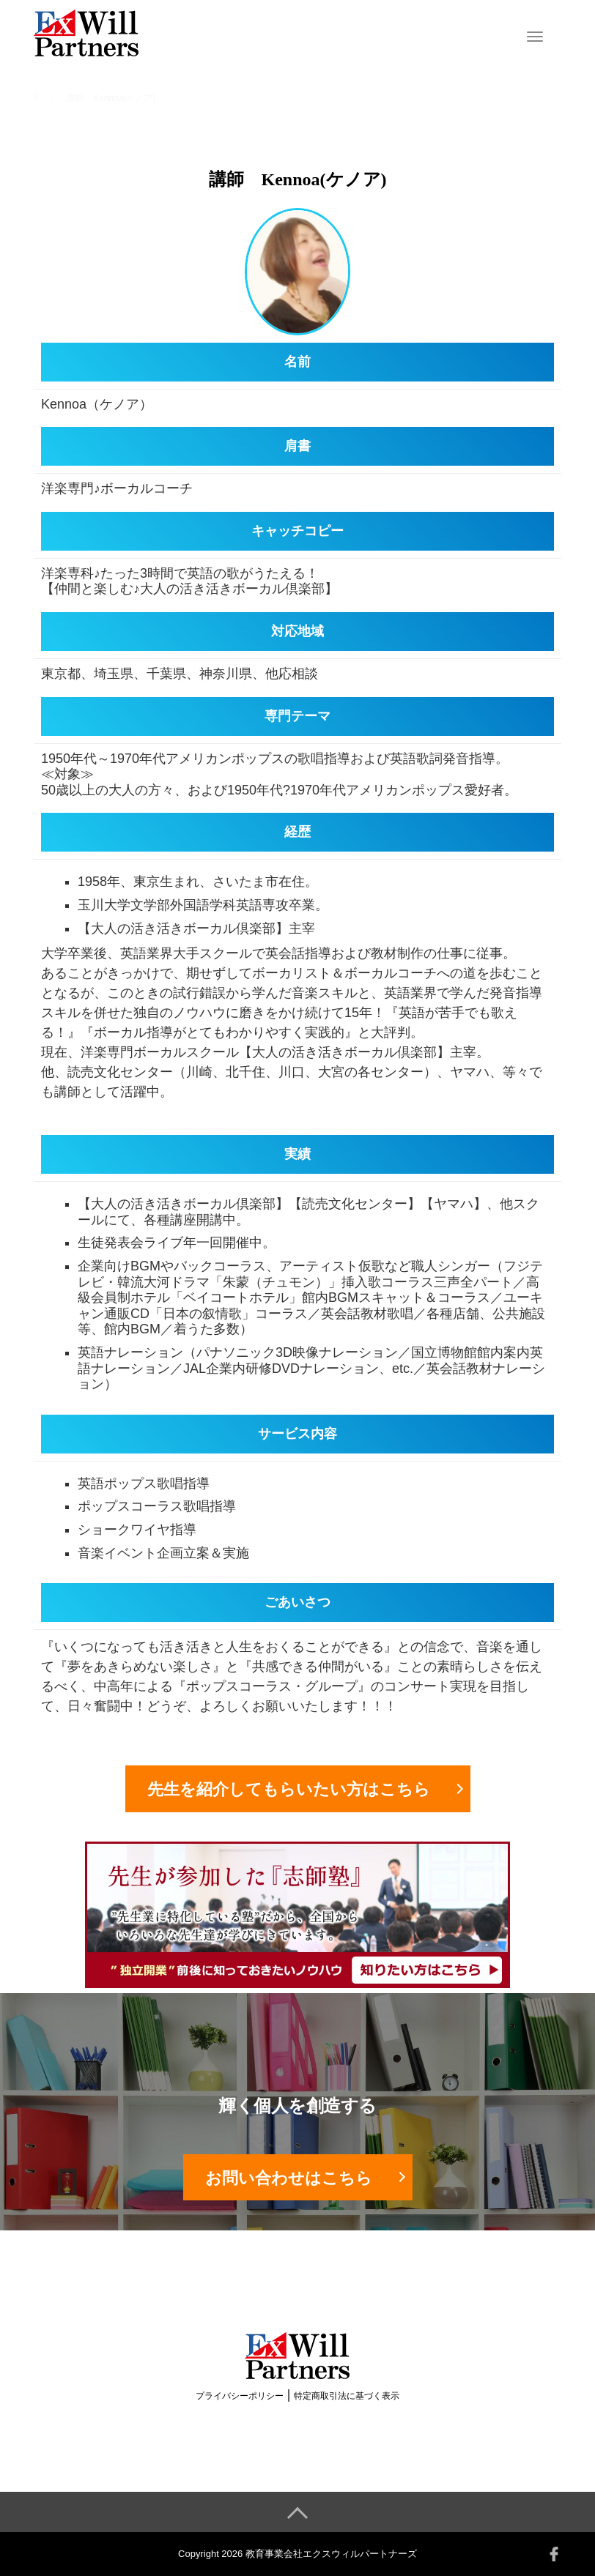 This screenshot has width=595, height=2576. I want to click on プライバシーポリシー, so click(240, 2396).